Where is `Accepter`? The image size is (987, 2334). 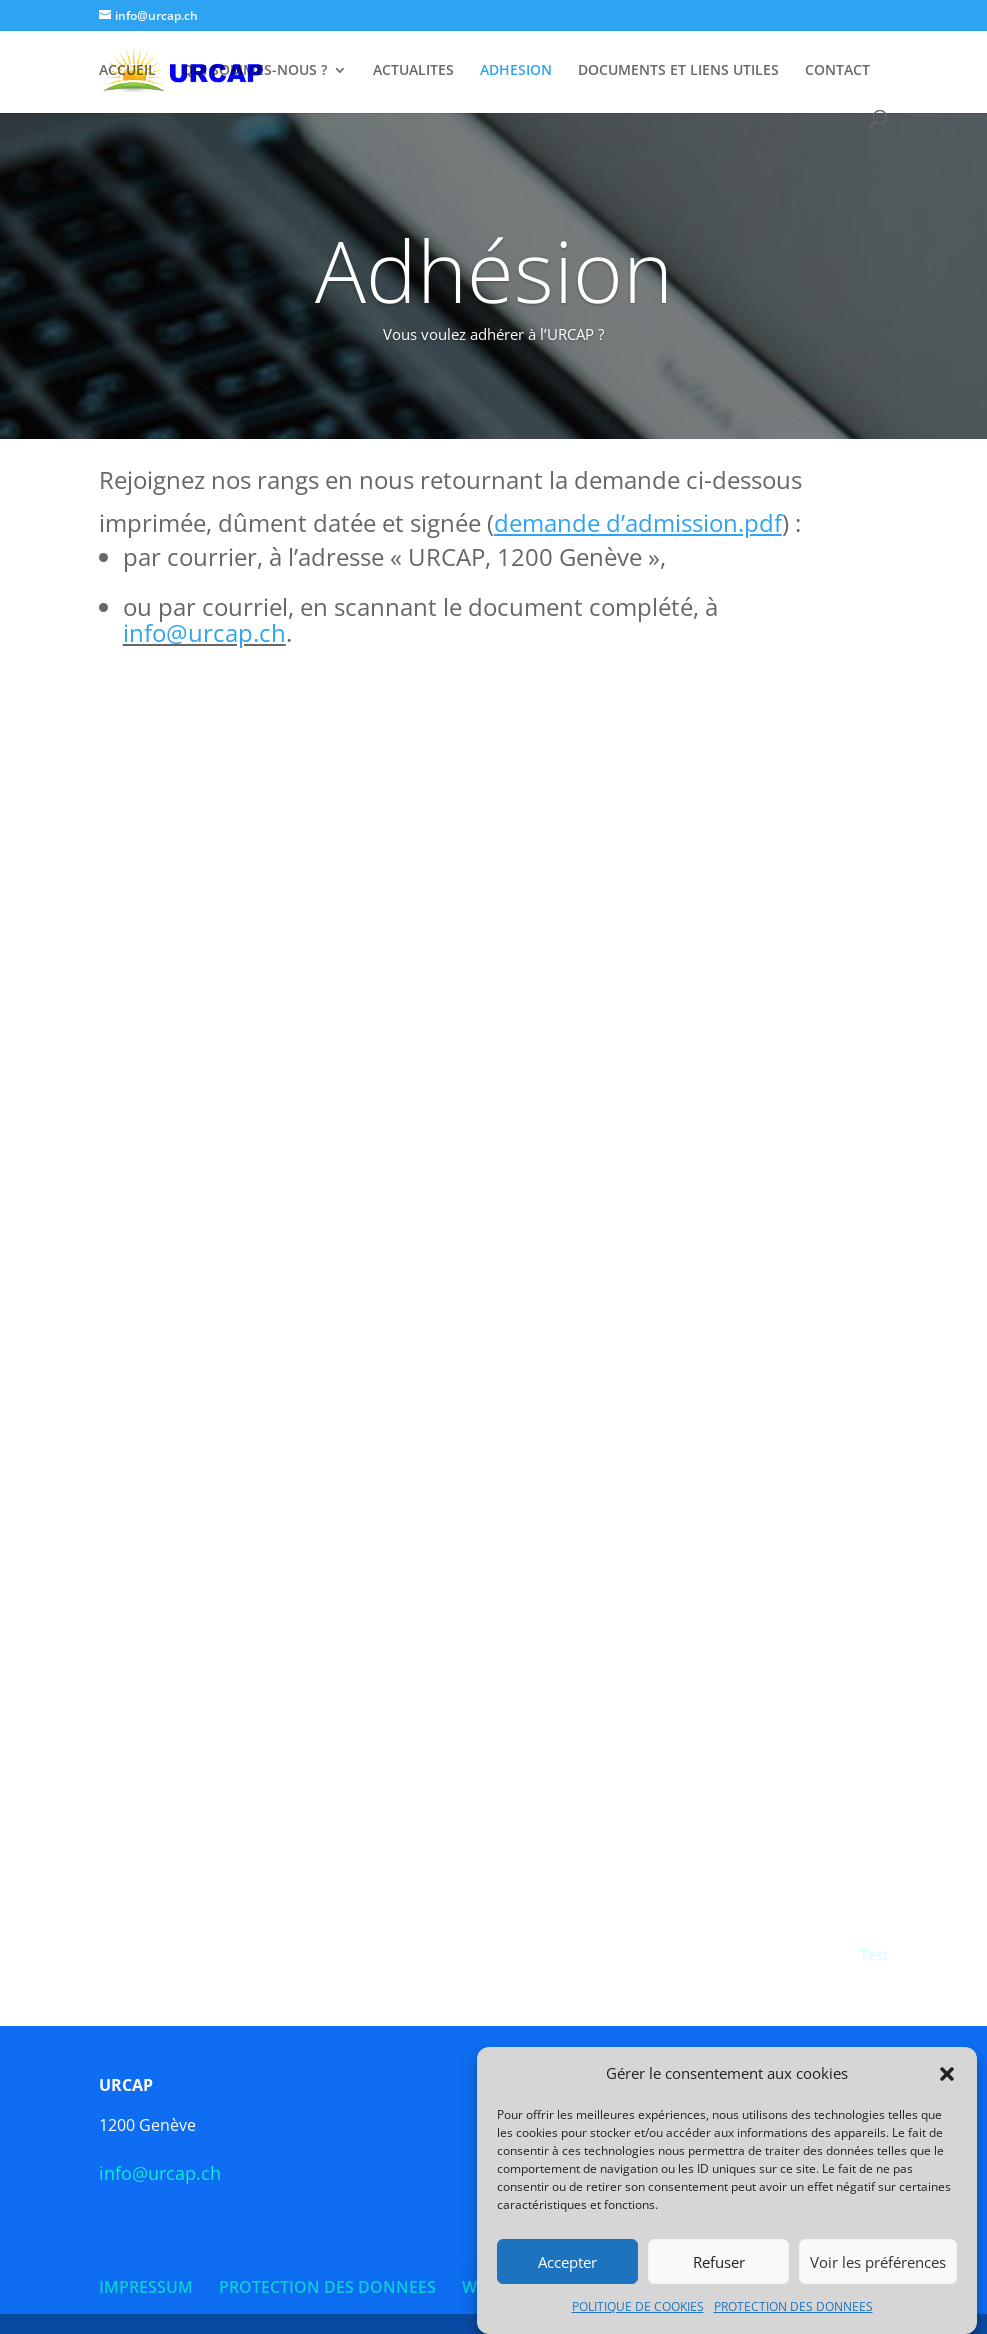
Accepter is located at coordinates (567, 2262).